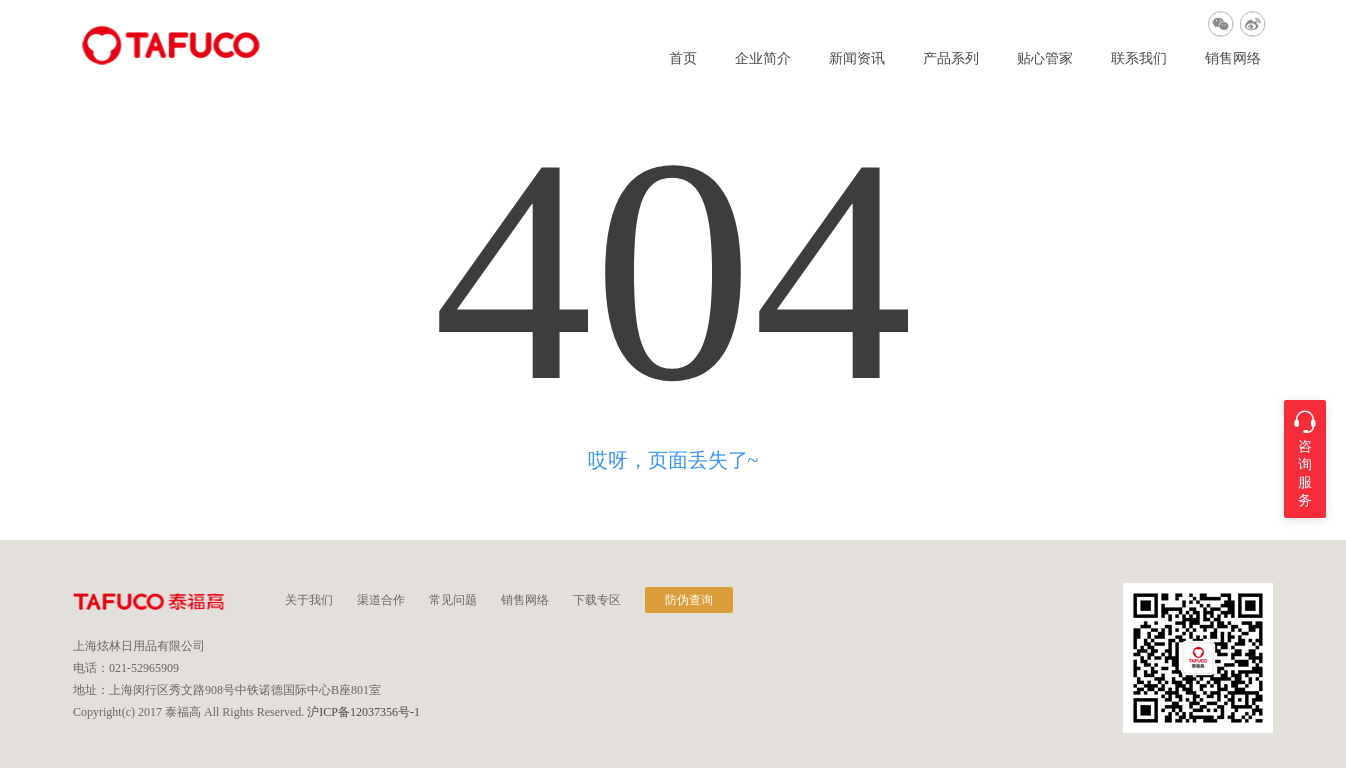 This screenshot has width=1346, height=768. I want to click on 沪ICP备12037356号-1, so click(363, 712).